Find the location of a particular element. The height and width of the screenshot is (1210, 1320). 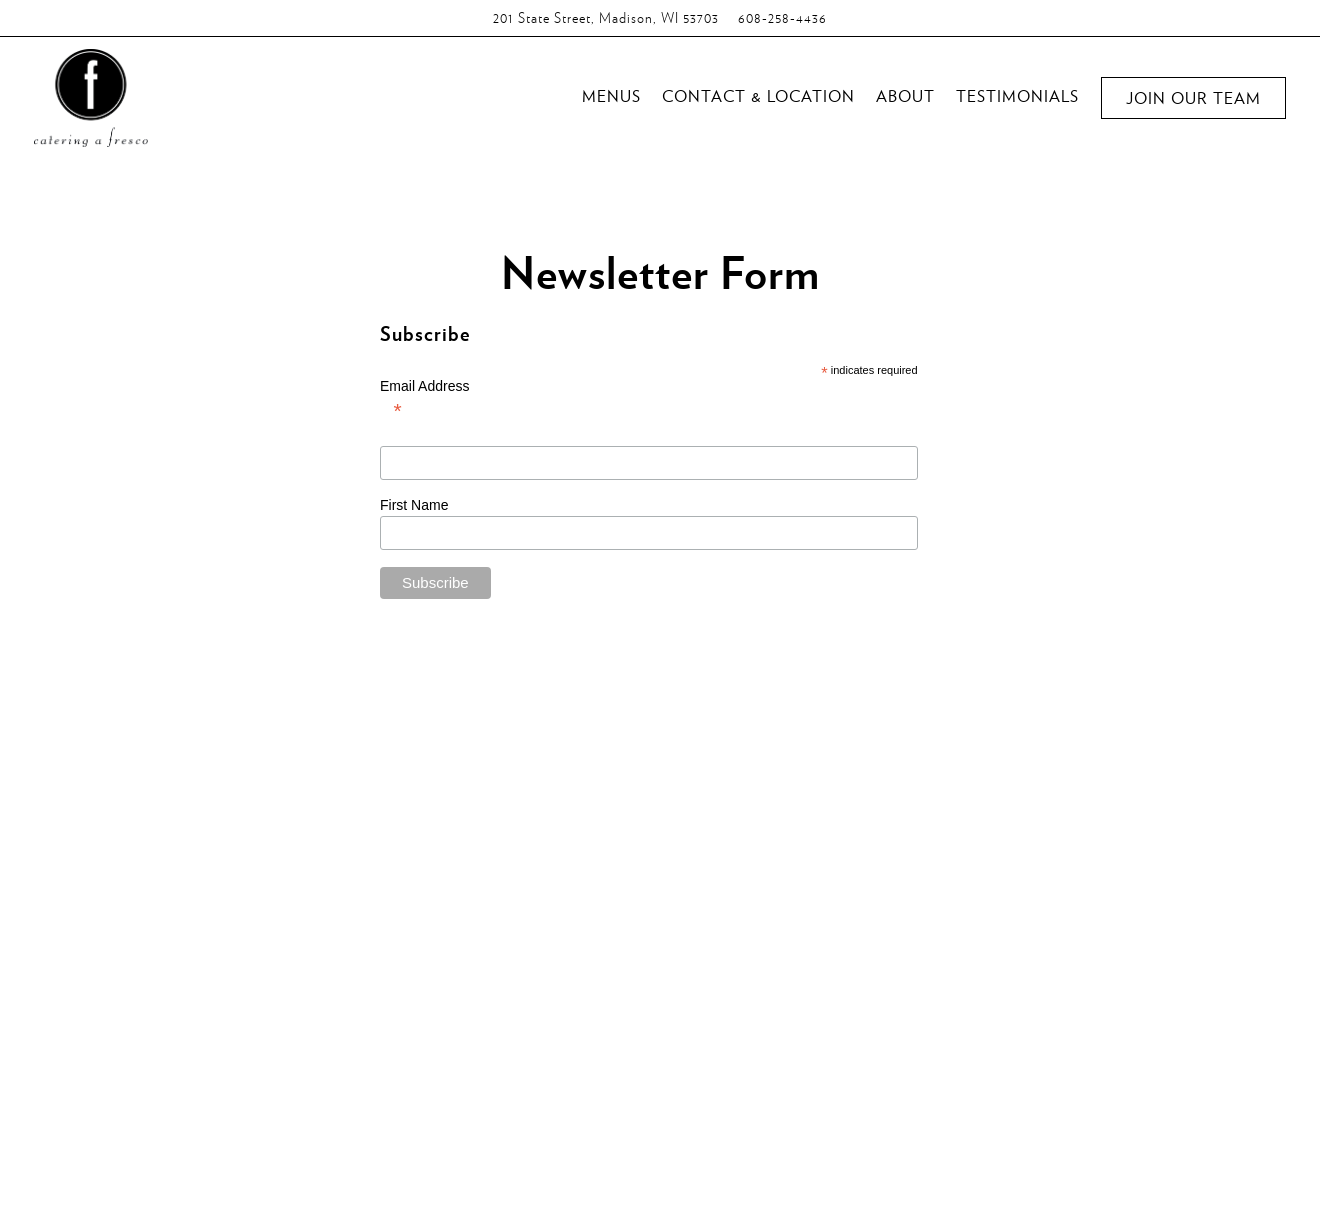

[Go to Catering A Fresco] is located at coordinates (606, 18).